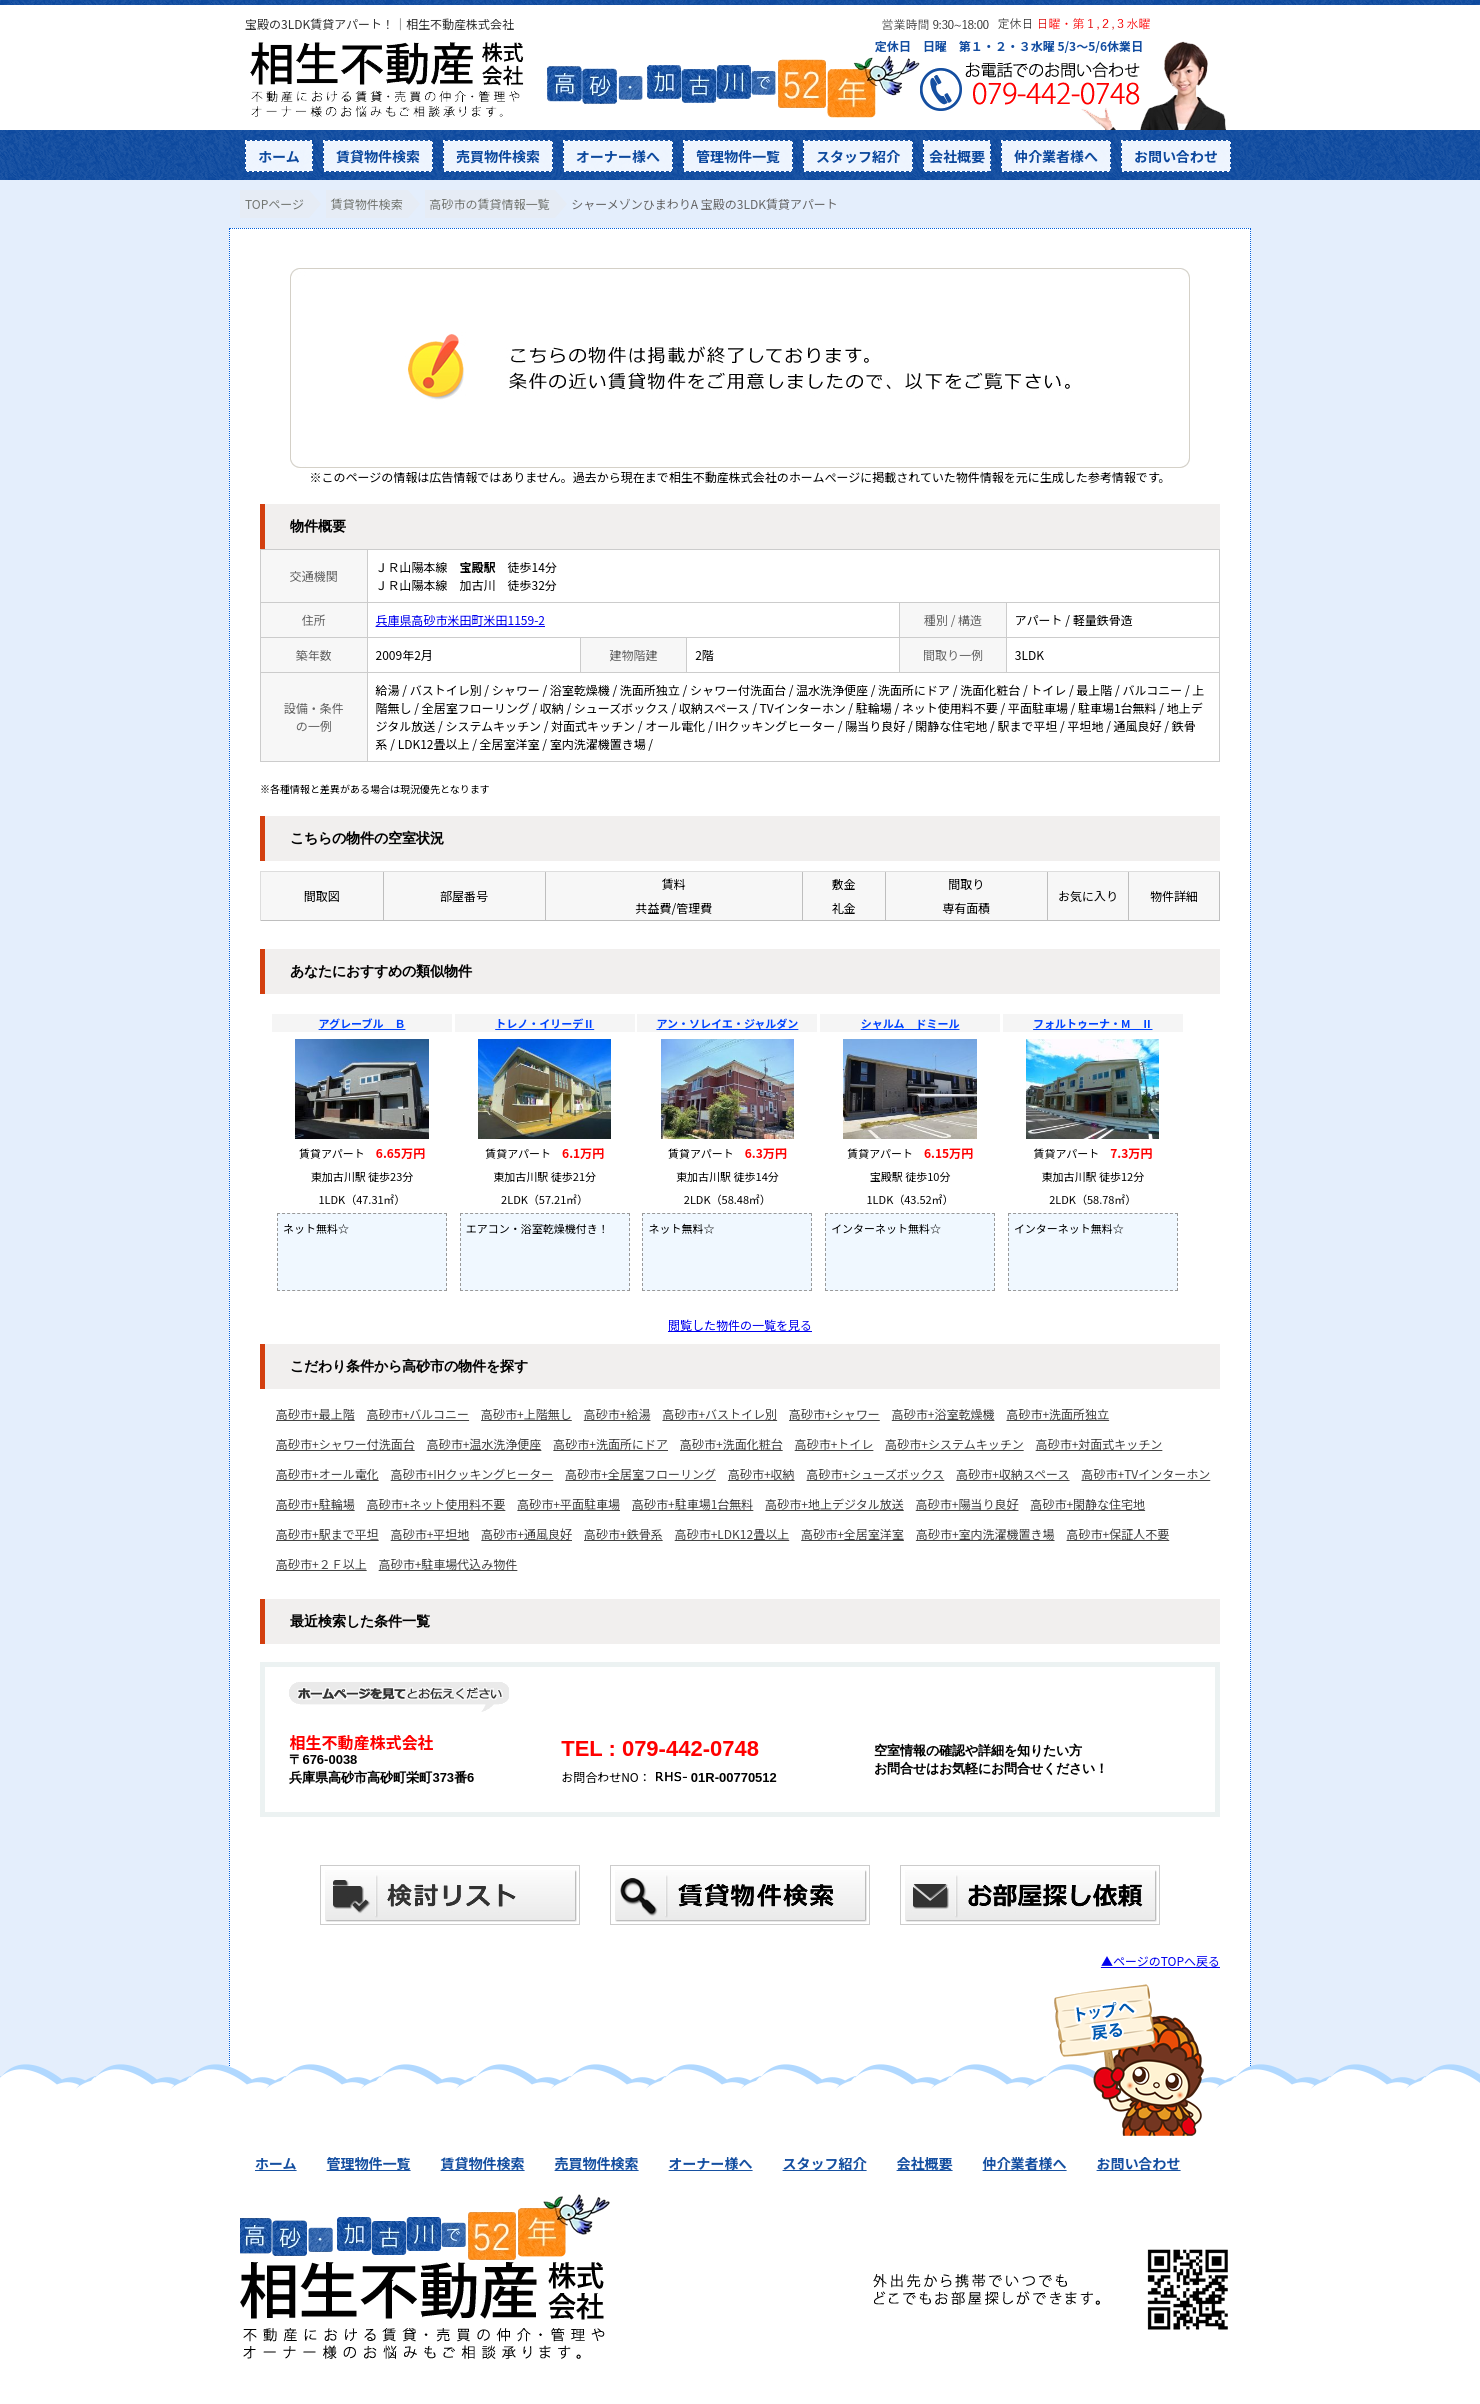  I want to click on 高砂市+全居室洋室, so click(852, 1533).